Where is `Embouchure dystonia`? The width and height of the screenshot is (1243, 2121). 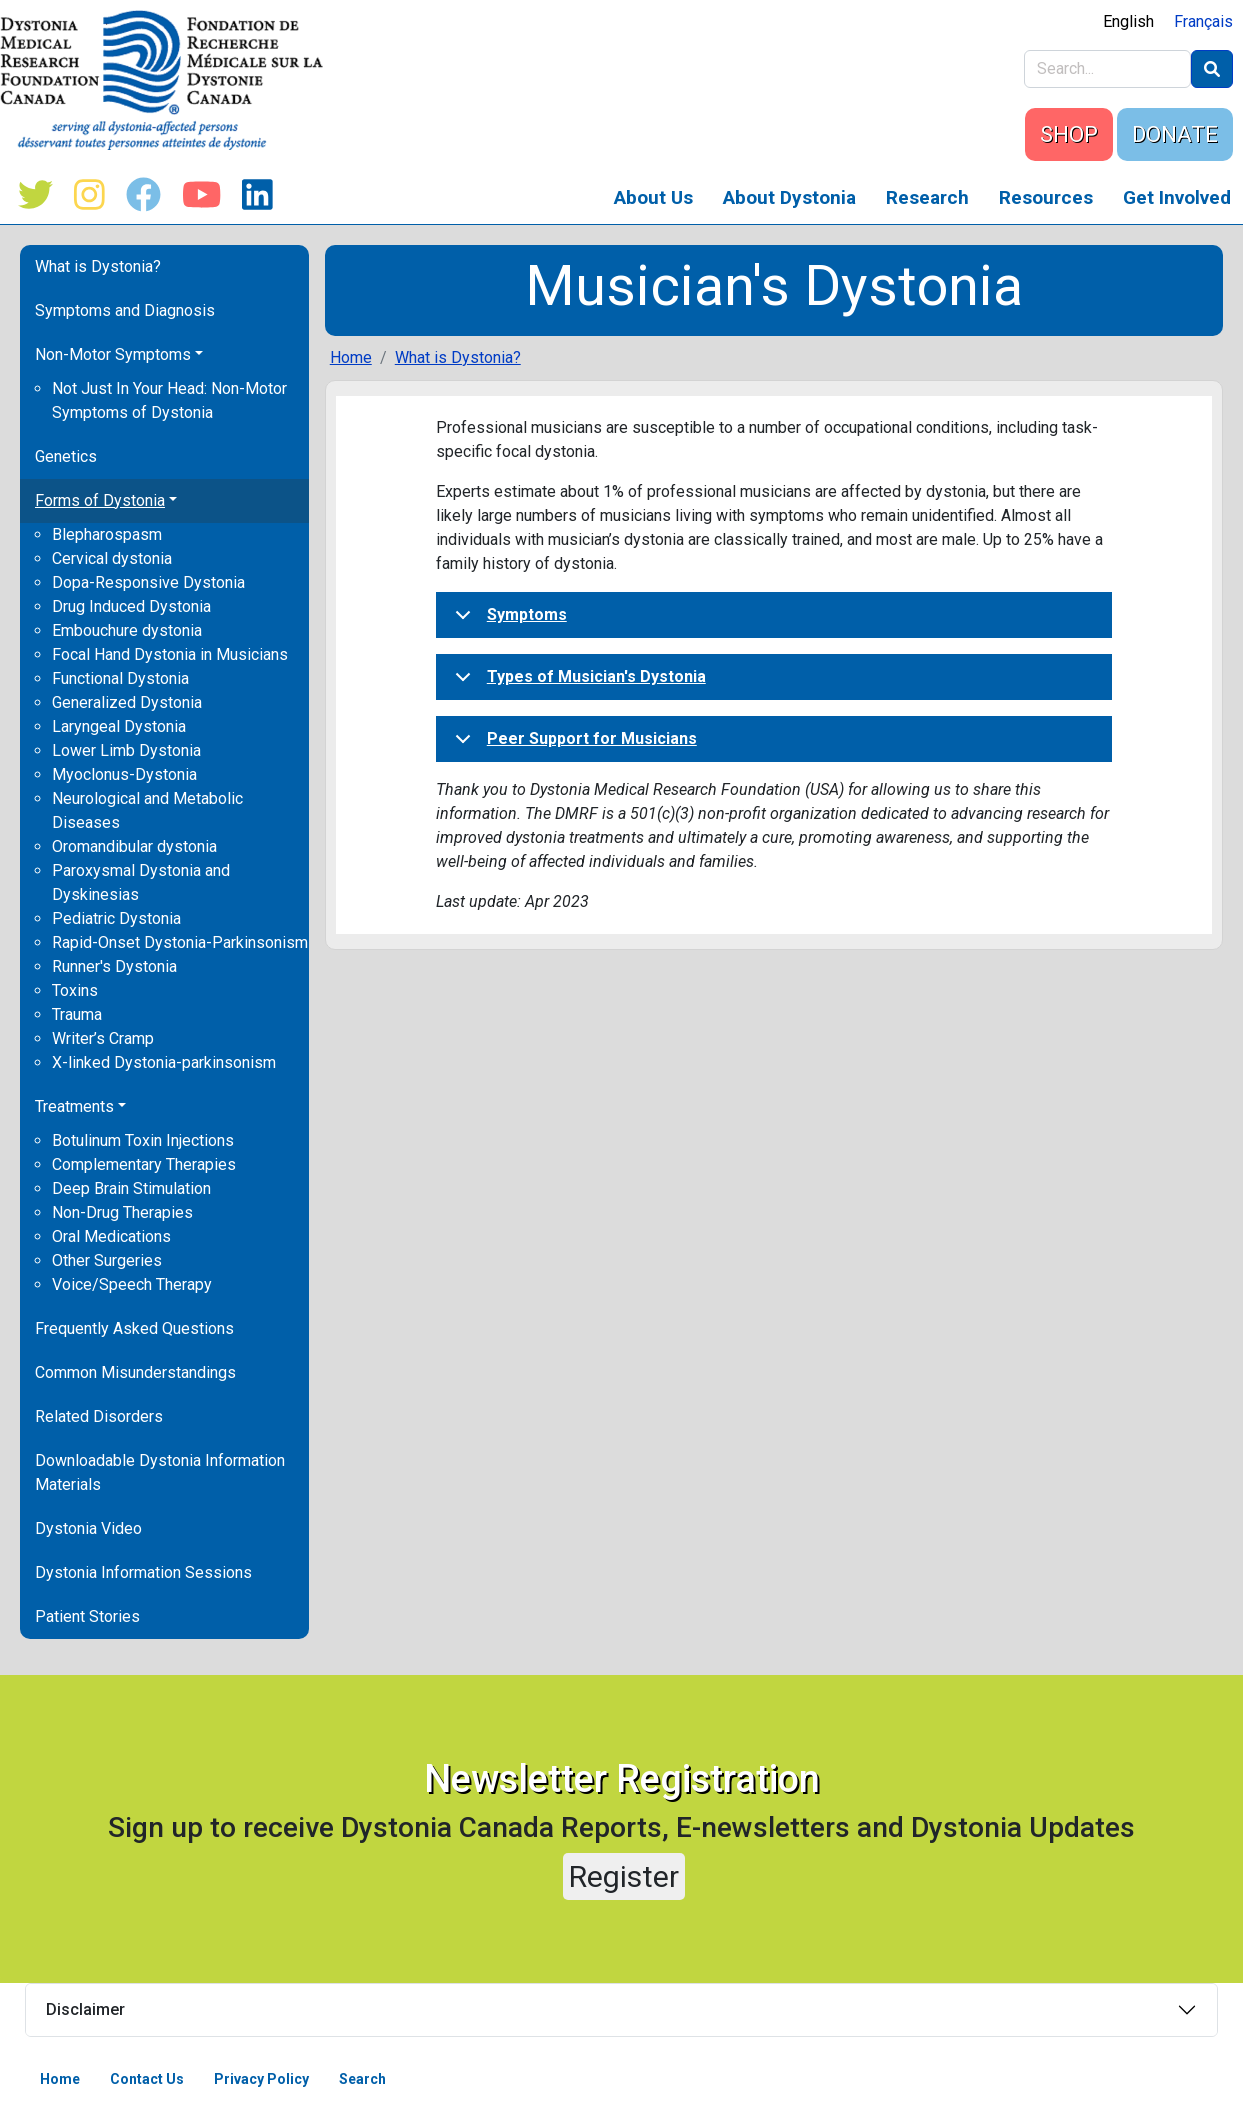
Embouchure dystonia is located at coordinates (127, 630).